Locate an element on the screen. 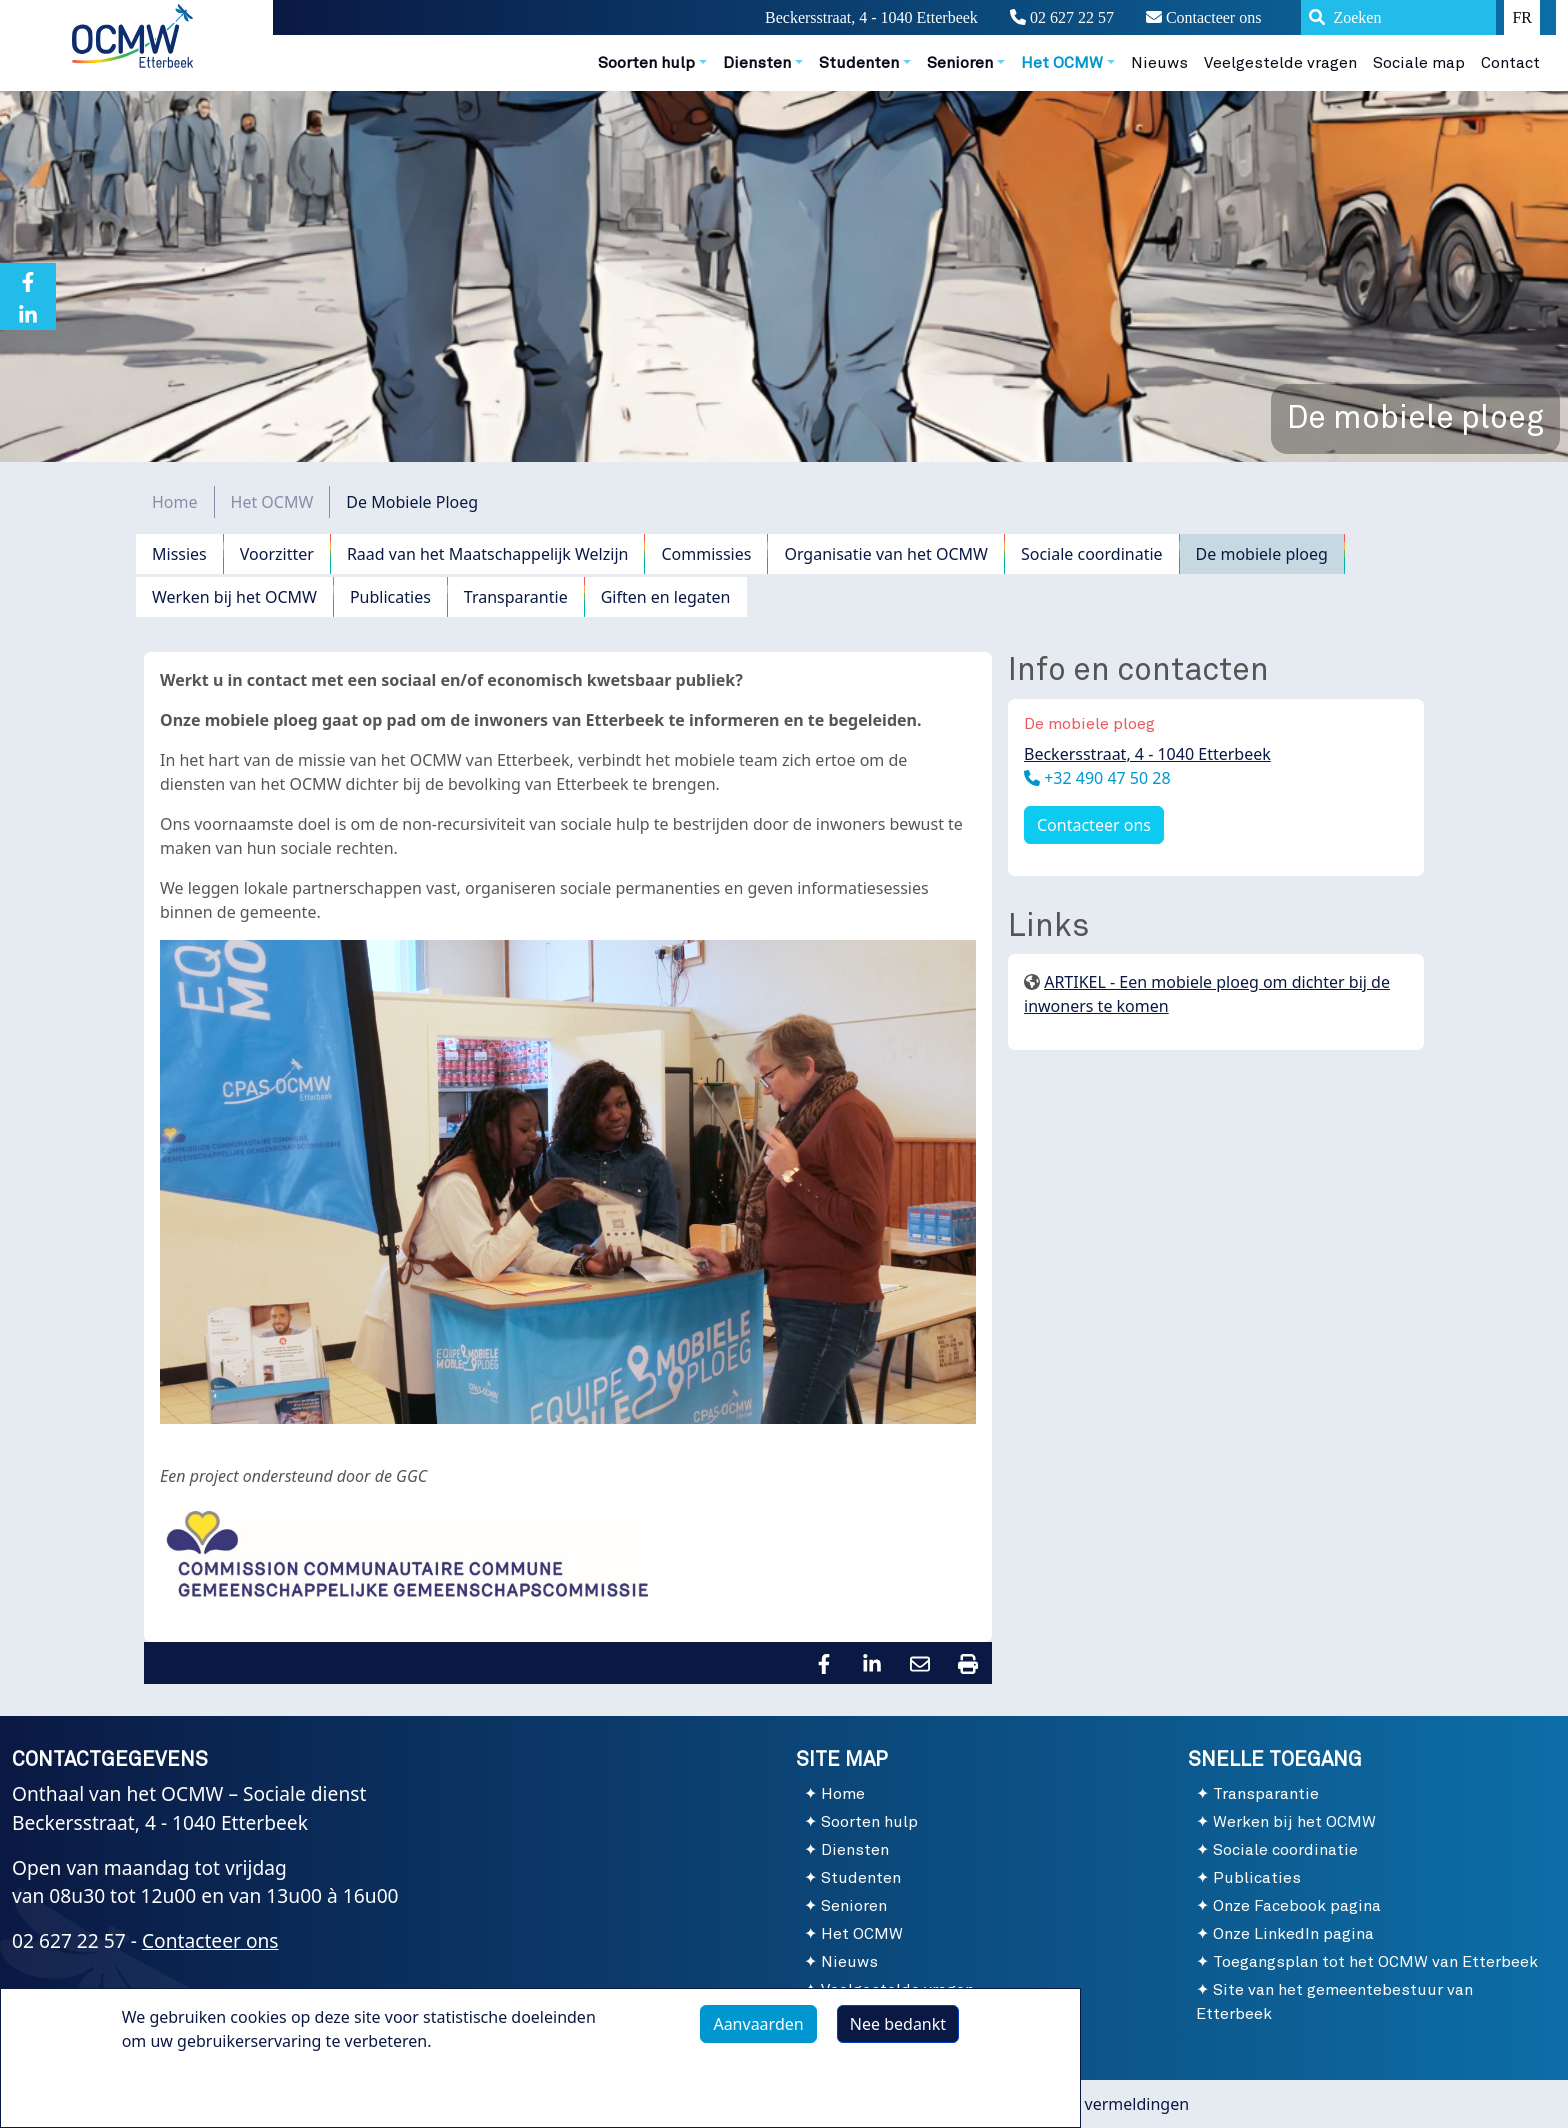 Image resolution: width=1568 pixels, height=2128 pixels. Onze Facebook pagina is located at coordinates (1297, 1906).